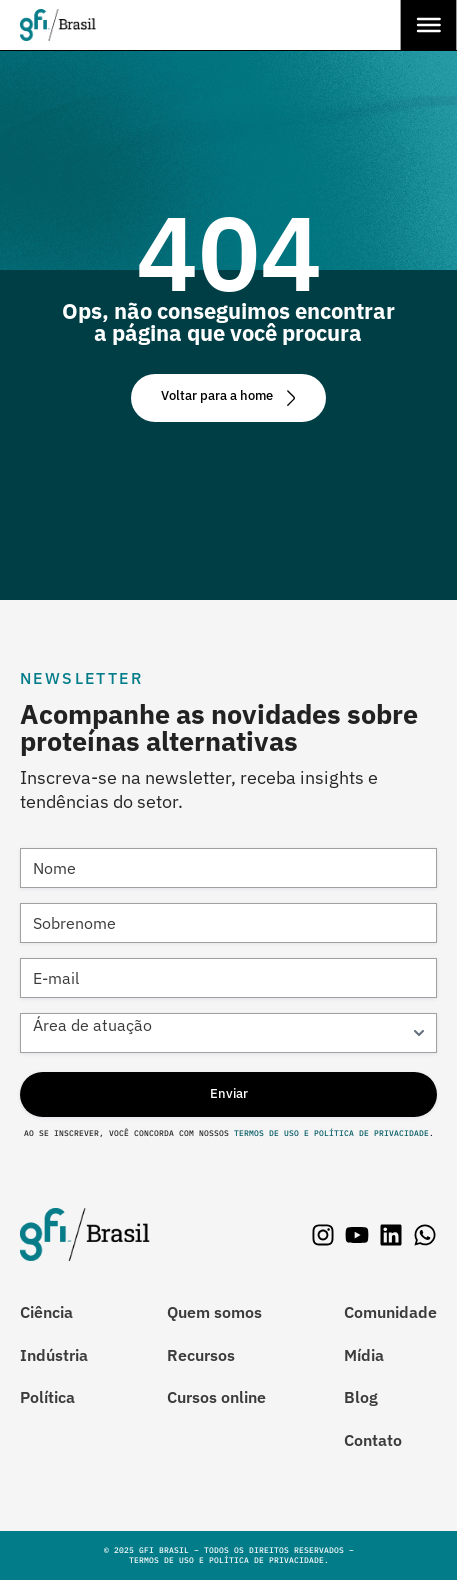 The image size is (457, 1580). I want to click on Quem somos, so click(214, 1312).